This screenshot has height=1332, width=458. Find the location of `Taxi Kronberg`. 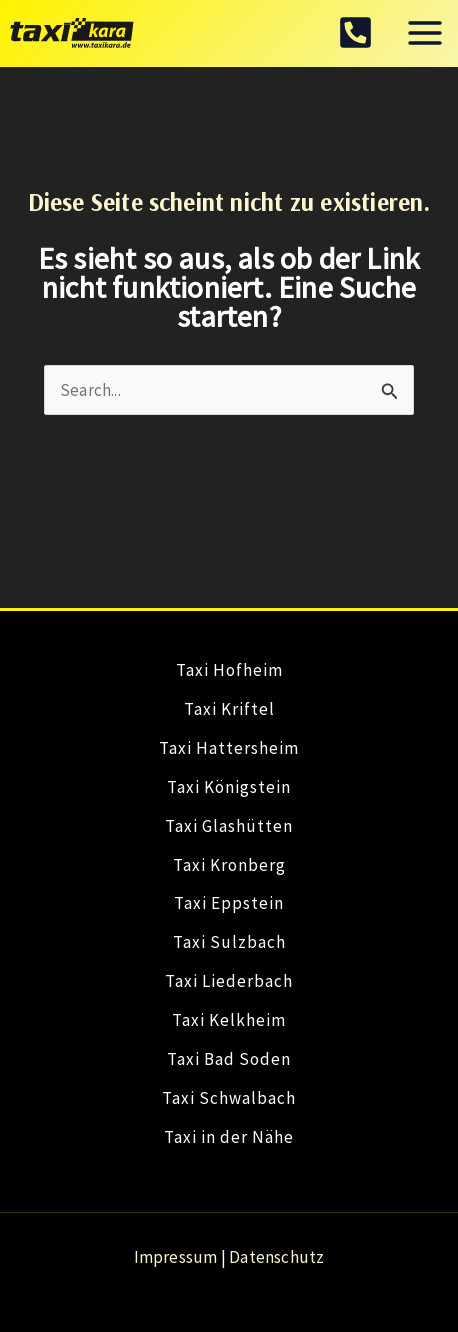

Taxi Kronberg is located at coordinates (229, 865).